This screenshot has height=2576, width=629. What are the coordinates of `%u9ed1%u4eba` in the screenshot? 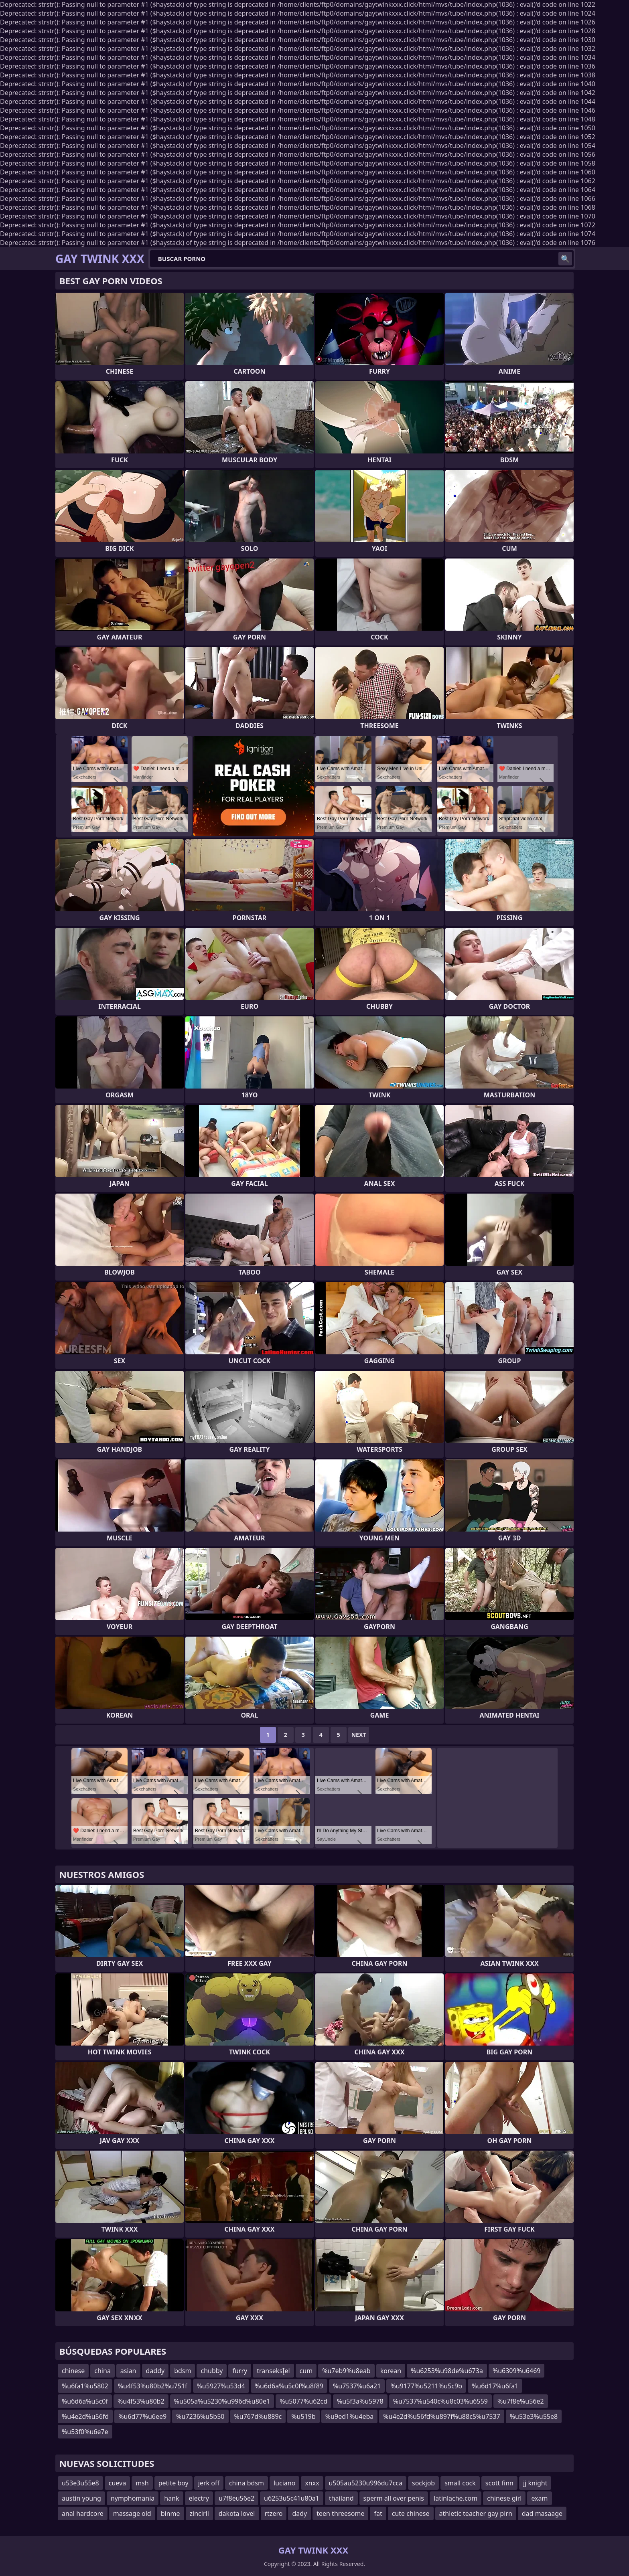 It's located at (349, 2416).